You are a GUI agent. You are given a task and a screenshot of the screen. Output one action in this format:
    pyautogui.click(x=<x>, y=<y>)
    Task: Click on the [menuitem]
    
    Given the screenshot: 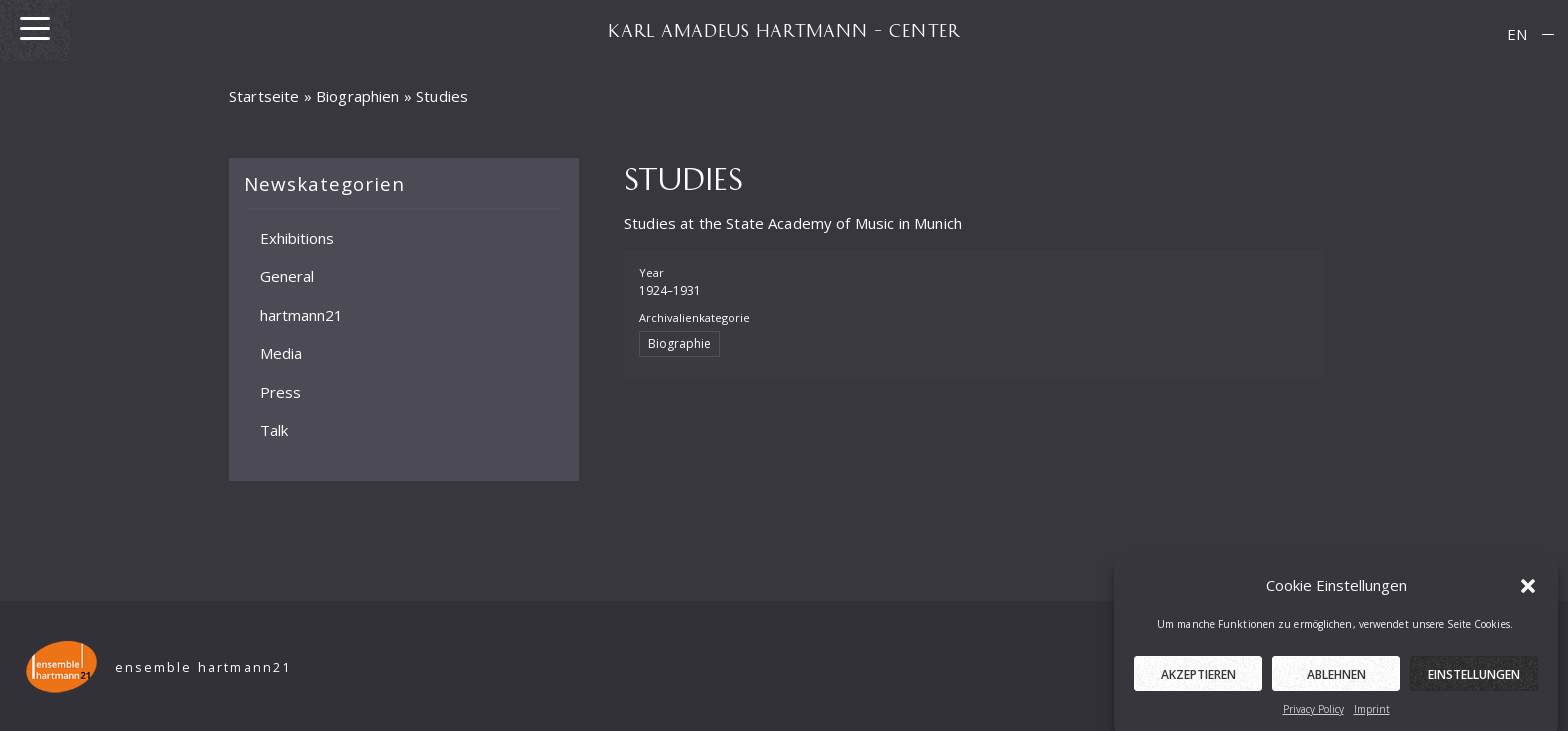 What is the action you would take?
    pyautogui.click(x=1517, y=34)
    